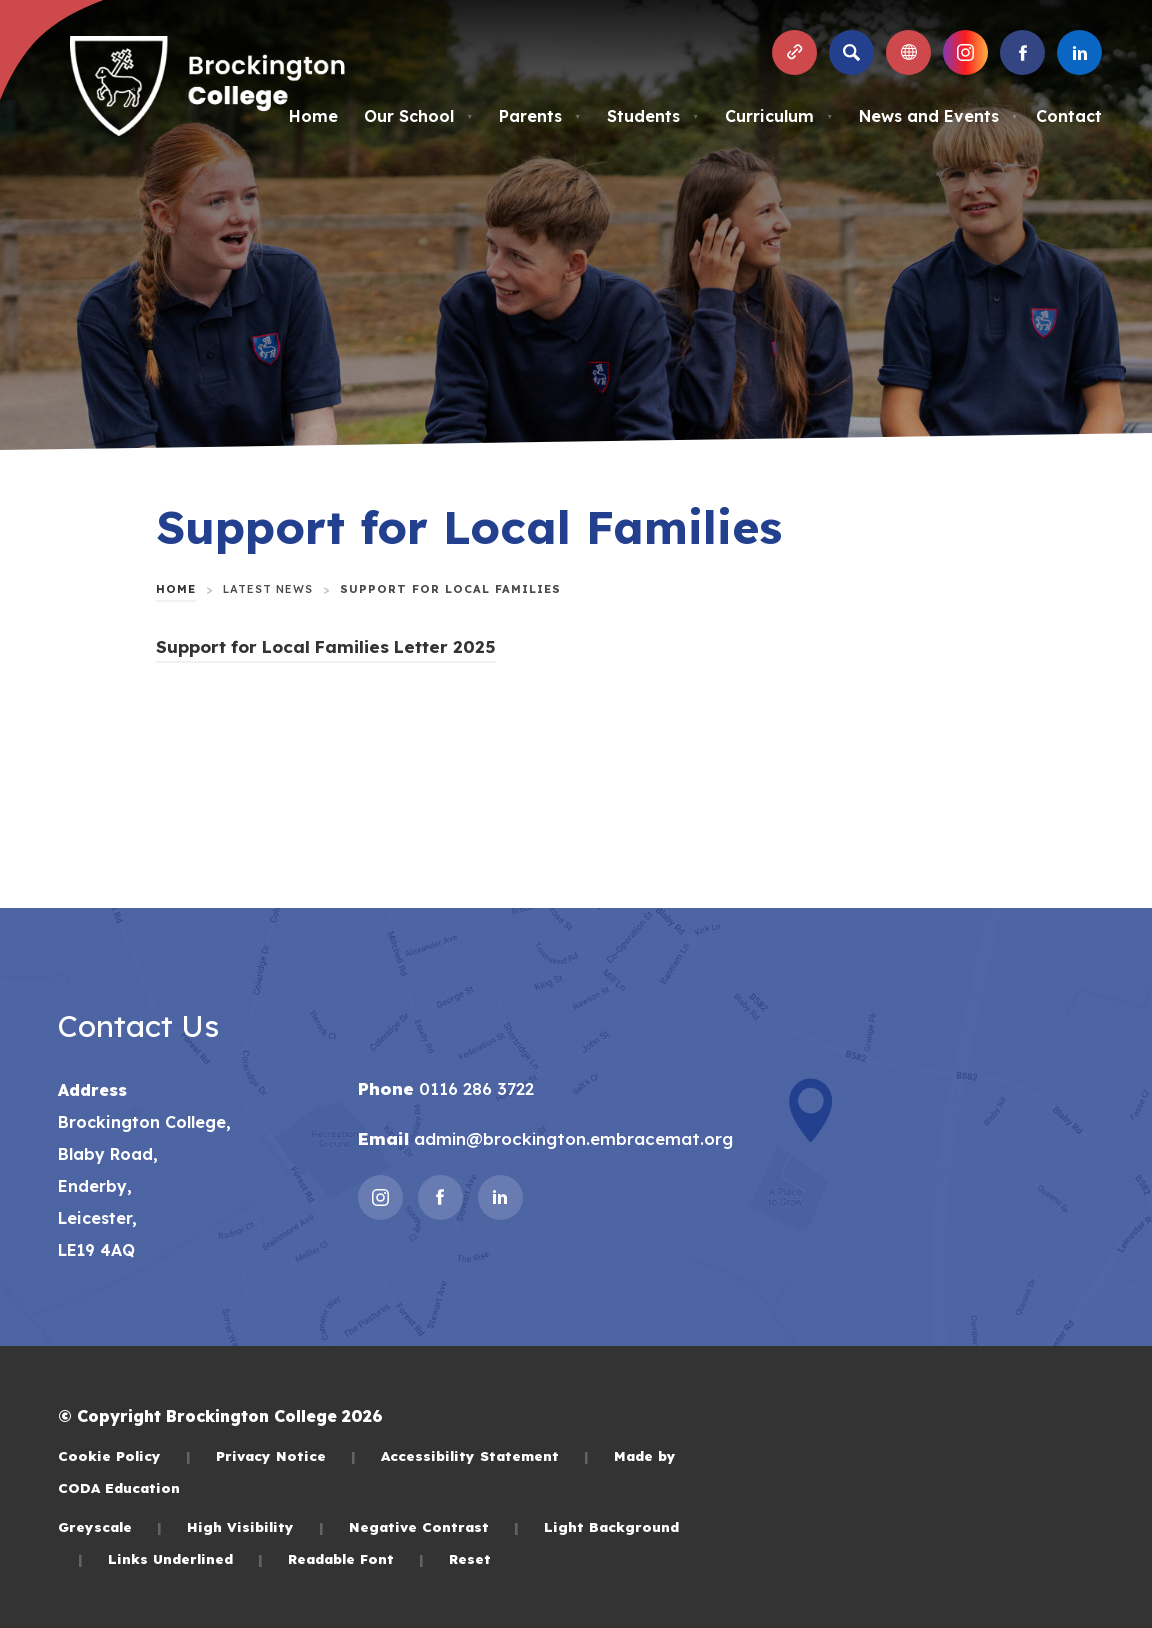 Image resolution: width=1152 pixels, height=1628 pixels. I want to click on High Visibility, so click(255, 1526).